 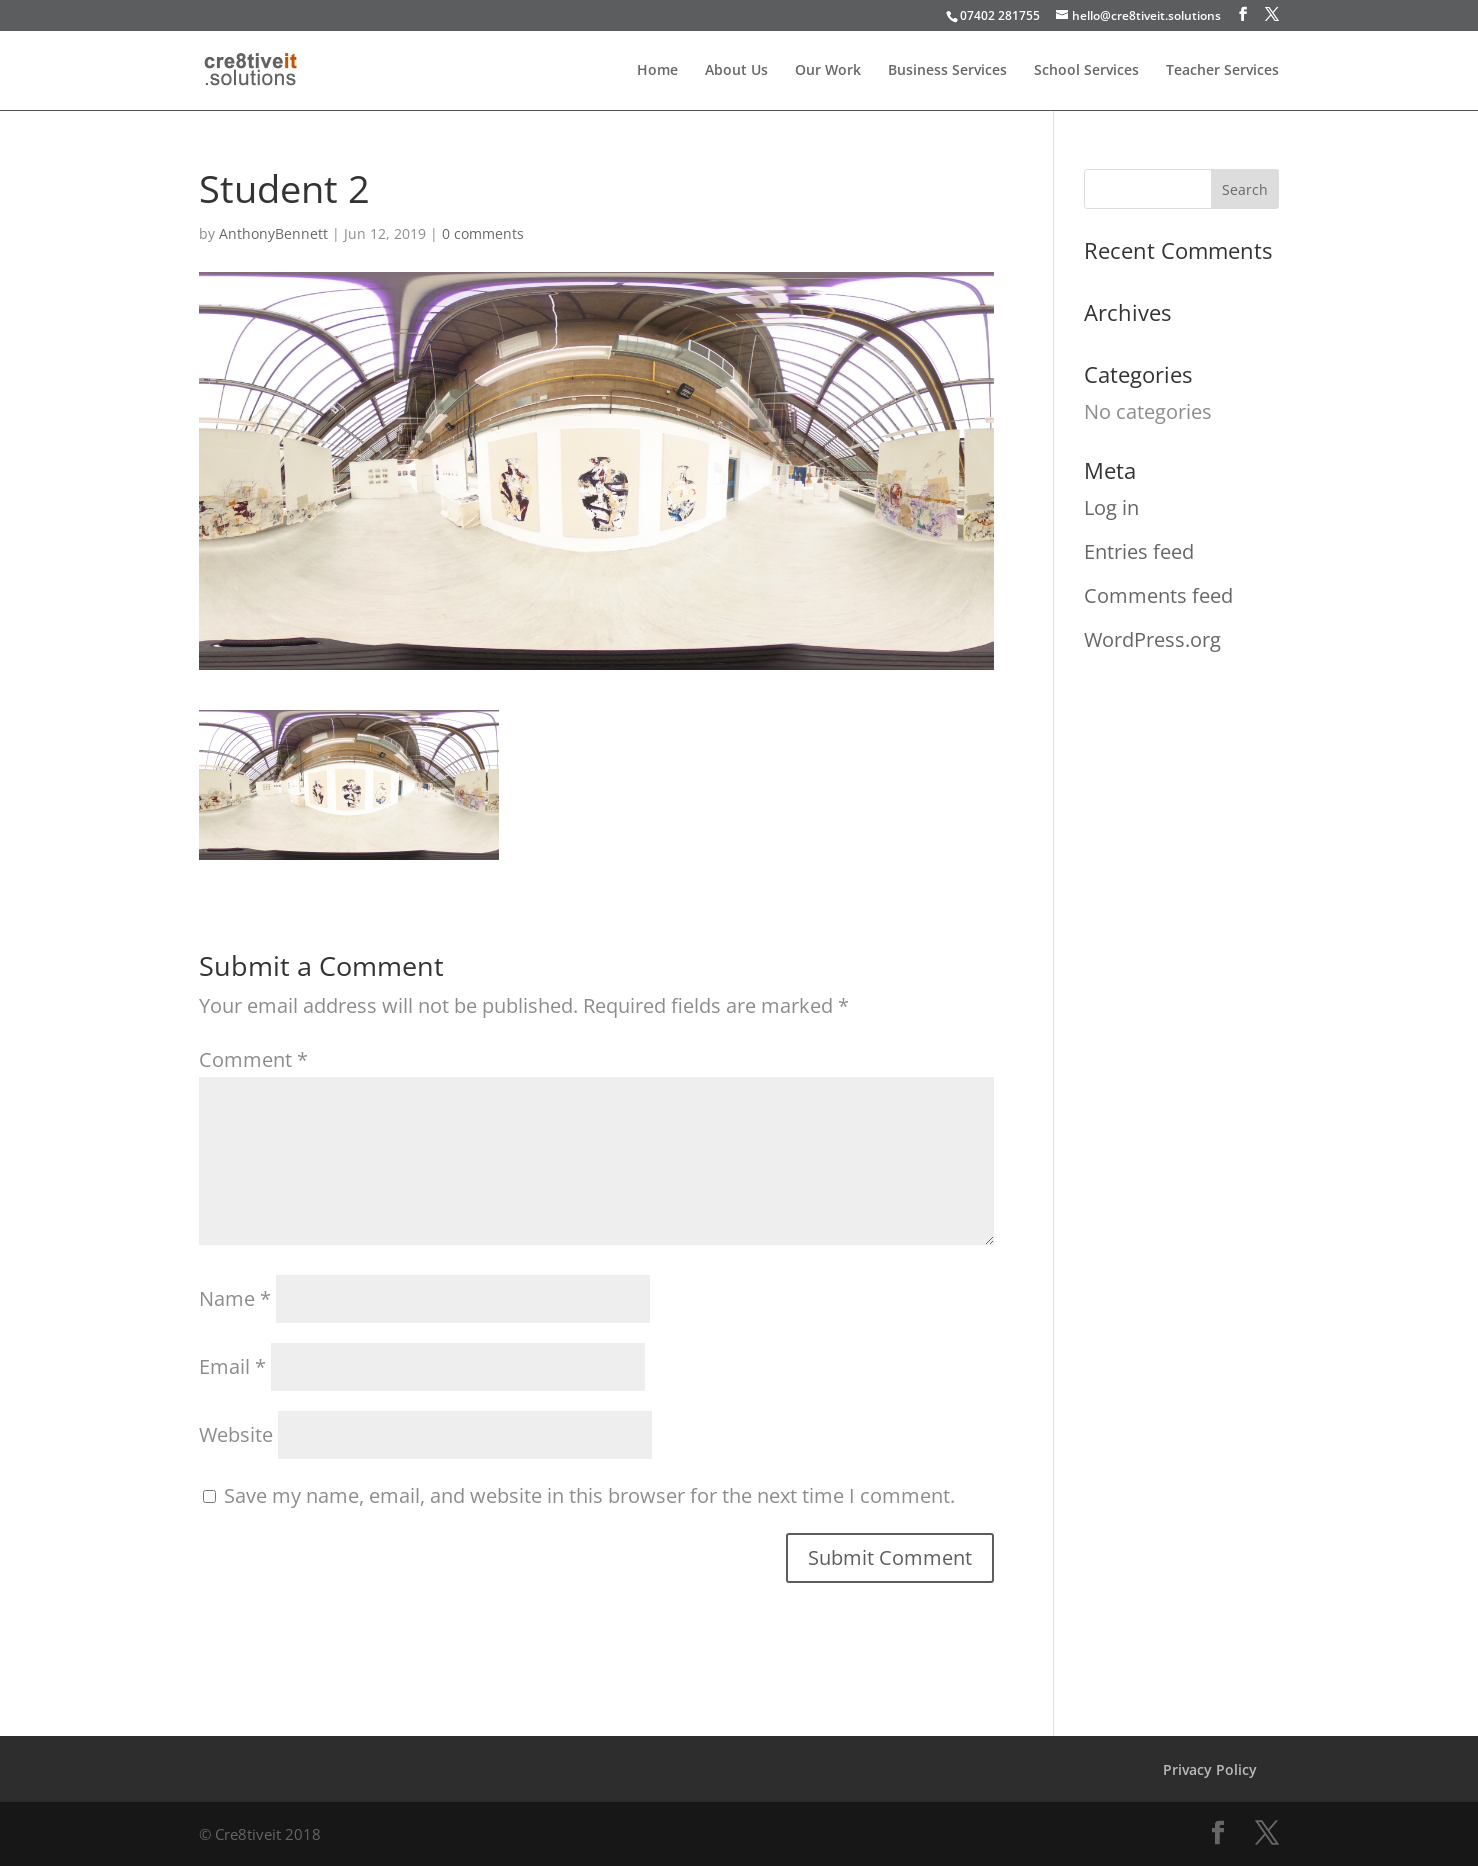 I want to click on 0 comments, so click(x=483, y=233).